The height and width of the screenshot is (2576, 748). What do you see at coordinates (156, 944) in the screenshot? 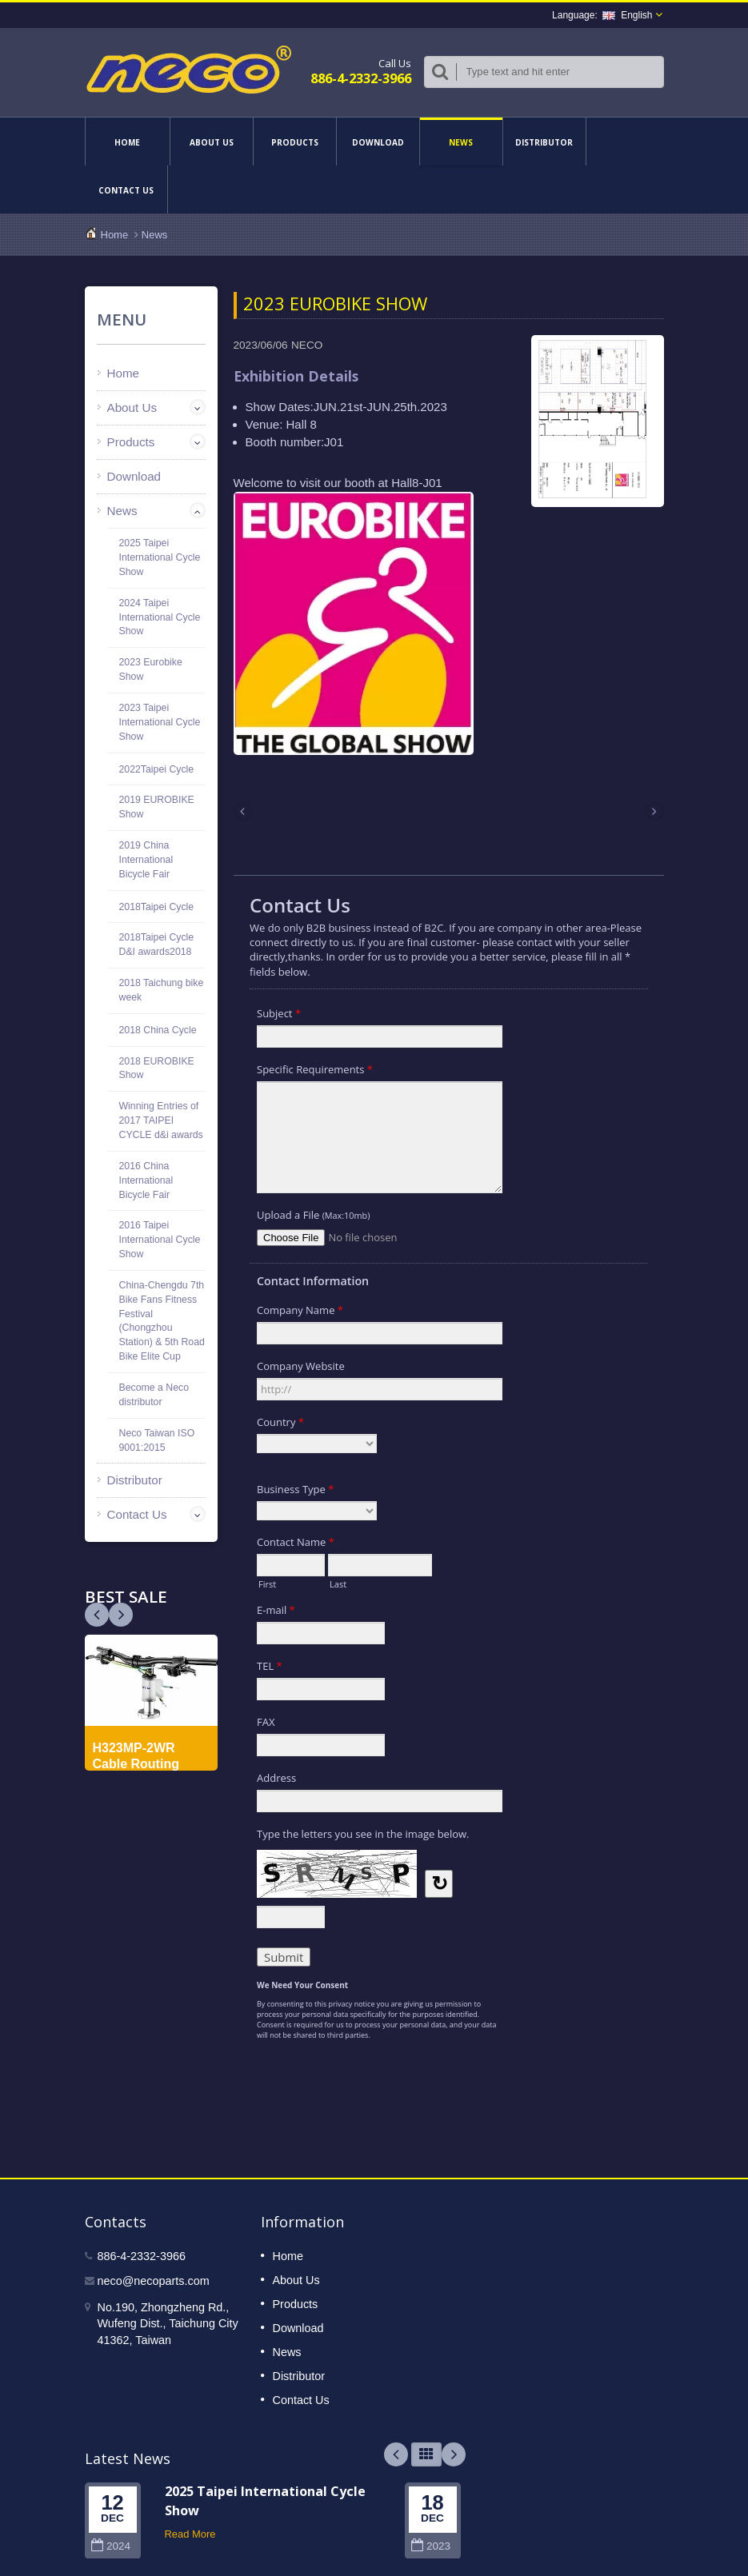
I see `2018Taipei Cycle D&I awards2018` at bounding box center [156, 944].